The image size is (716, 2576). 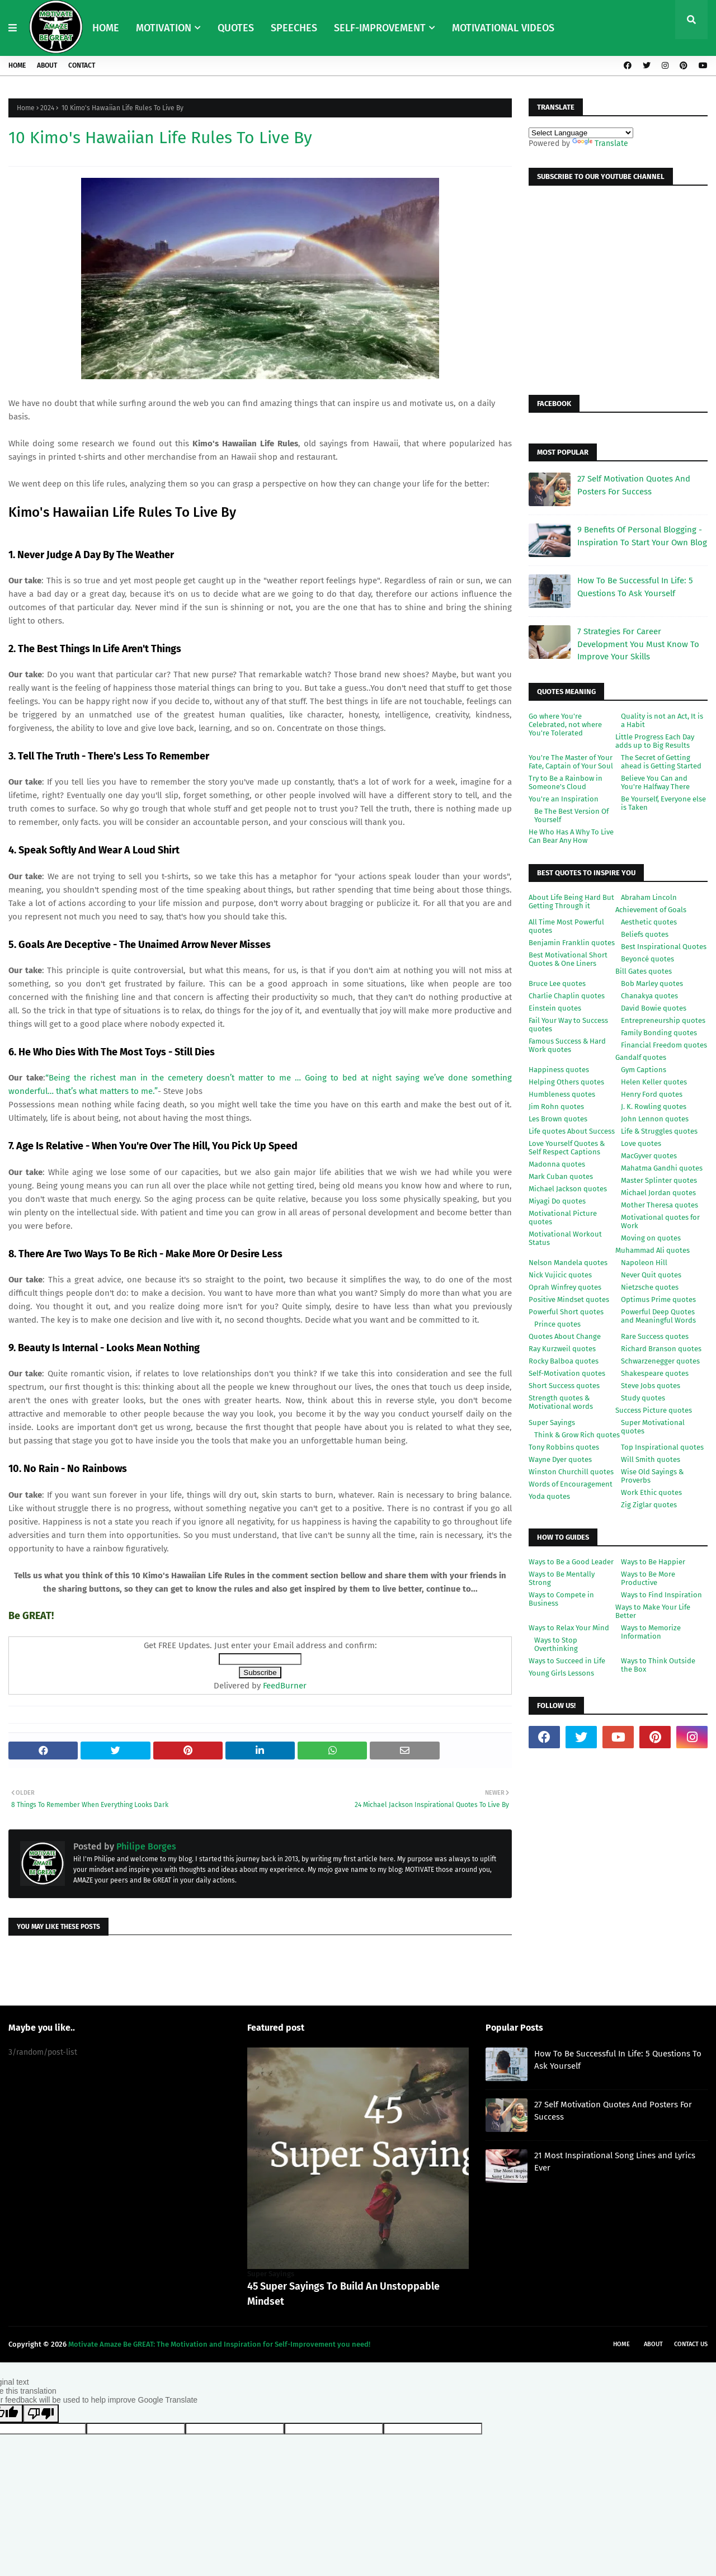 What do you see at coordinates (562, 1348) in the screenshot?
I see `Ray Kurzweil quotes` at bounding box center [562, 1348].